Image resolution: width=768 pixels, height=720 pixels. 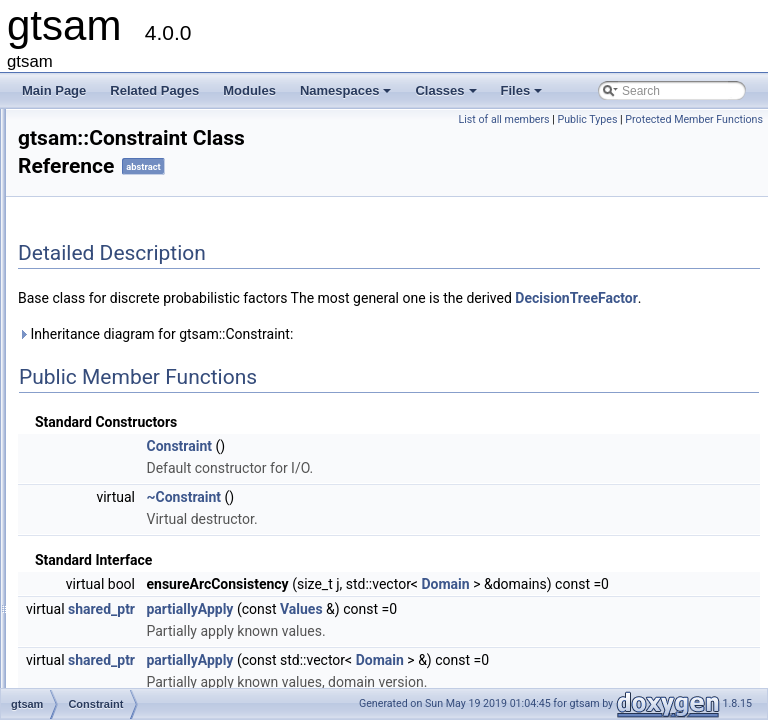 What do you see at coordinates (433, 519) in the screenshot?
I see `~Constraint` at bounding box center [433, 519].